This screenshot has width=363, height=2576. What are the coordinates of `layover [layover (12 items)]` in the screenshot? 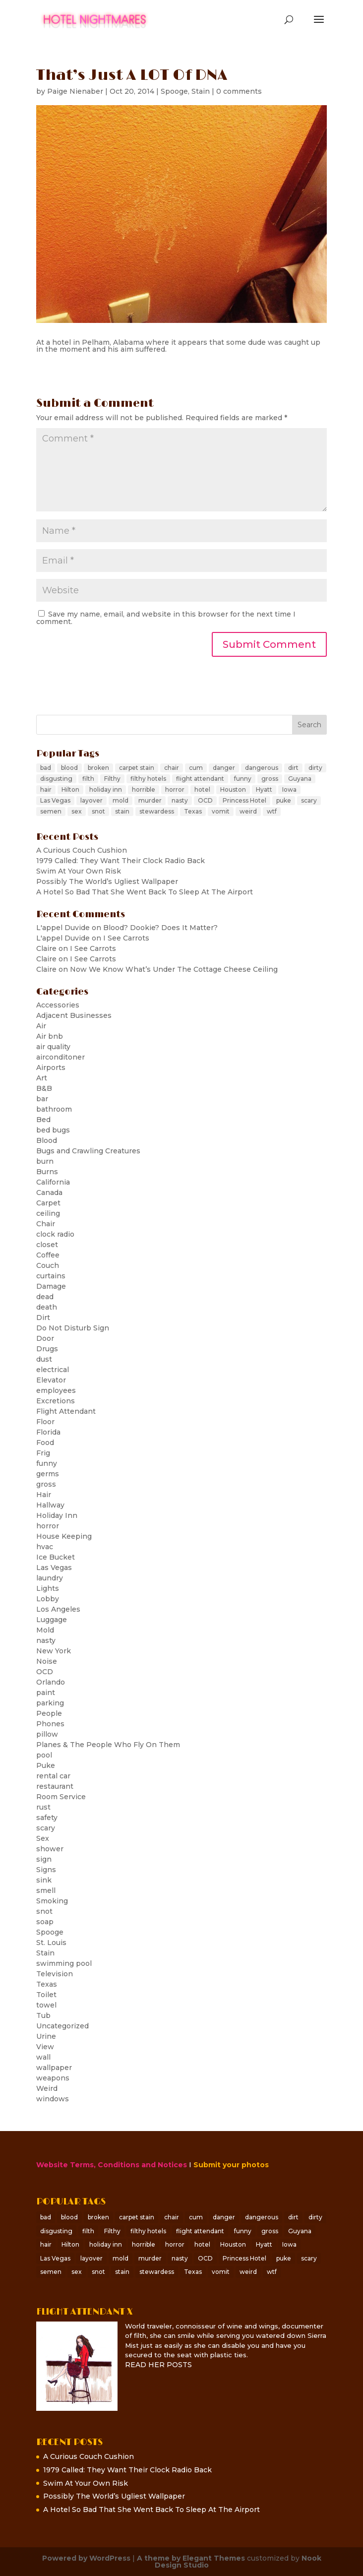 It's located at (91, 800).